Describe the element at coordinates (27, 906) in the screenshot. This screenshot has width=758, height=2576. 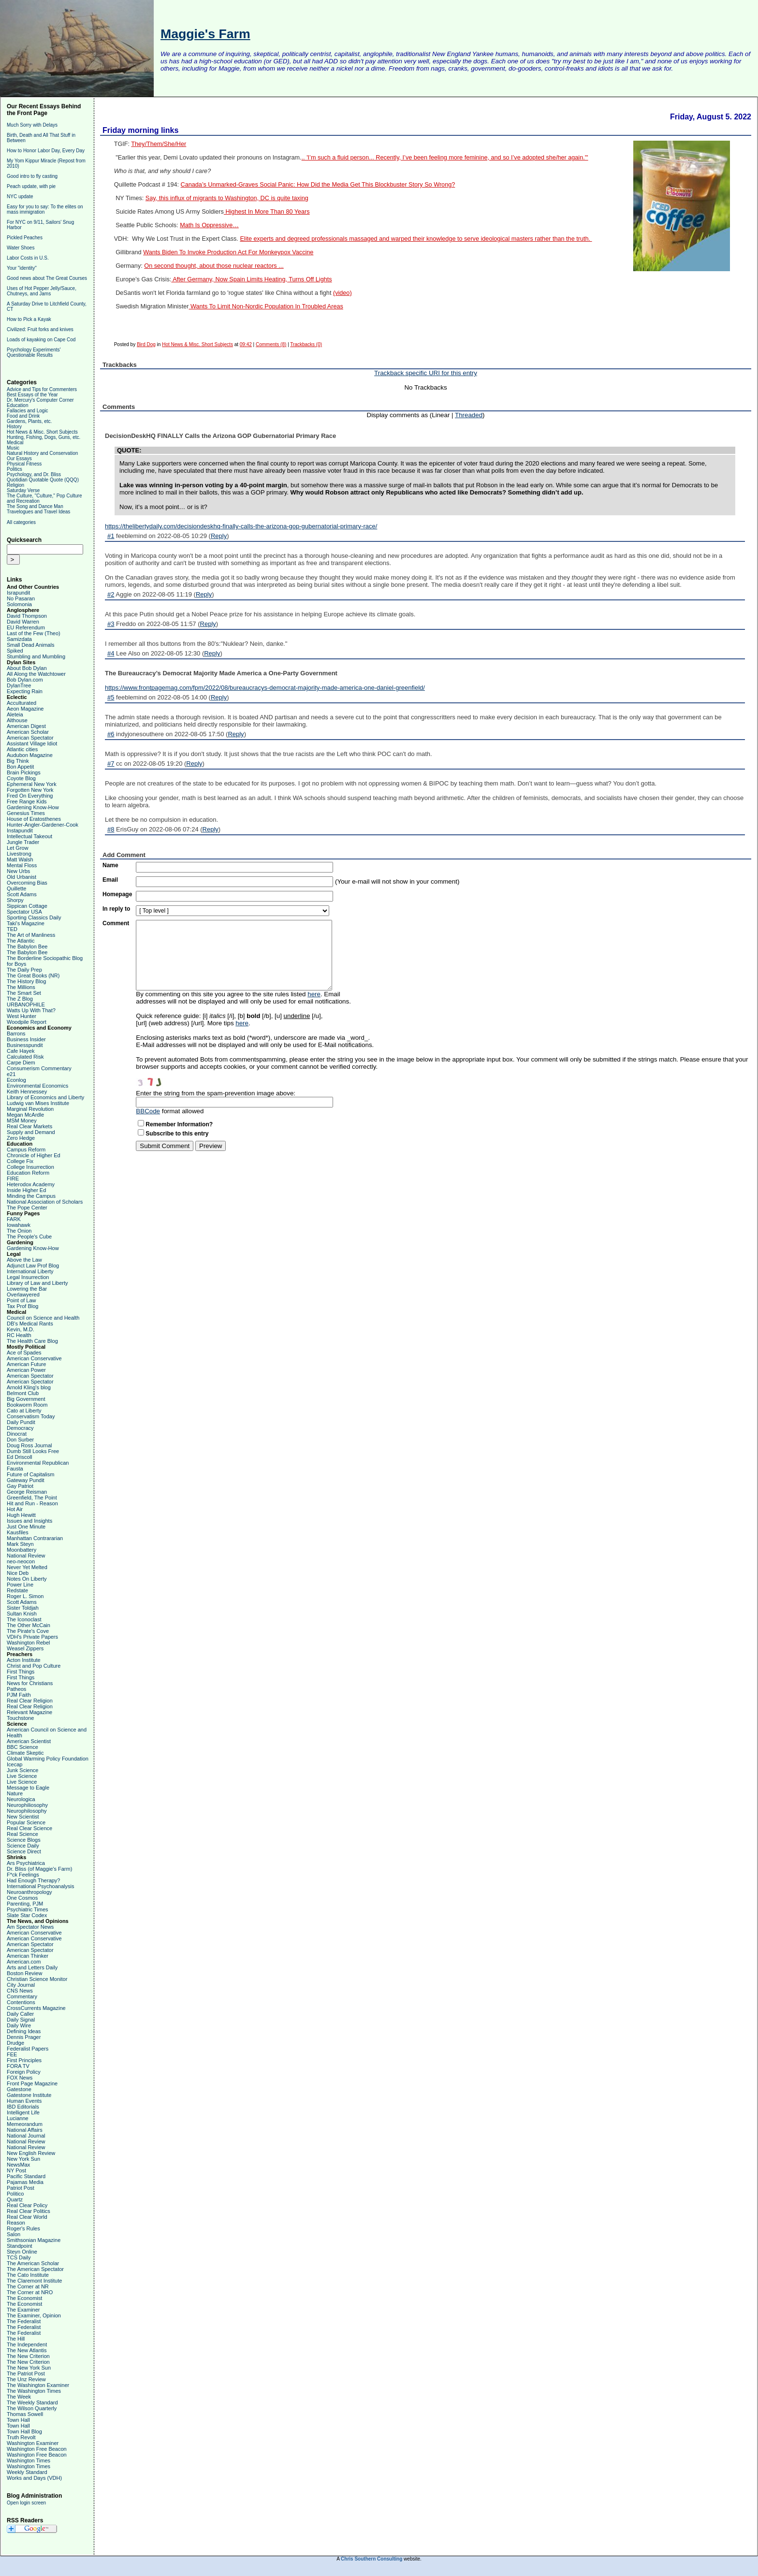
I see `Sippican Cottage` at that location.